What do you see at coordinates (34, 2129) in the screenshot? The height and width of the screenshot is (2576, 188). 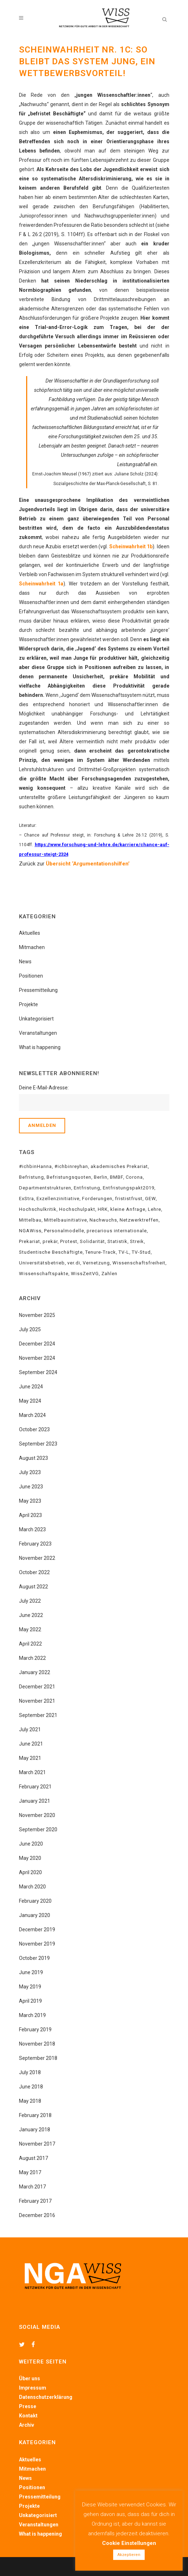 I see `January 2018` at bounding box center [34, 2129].